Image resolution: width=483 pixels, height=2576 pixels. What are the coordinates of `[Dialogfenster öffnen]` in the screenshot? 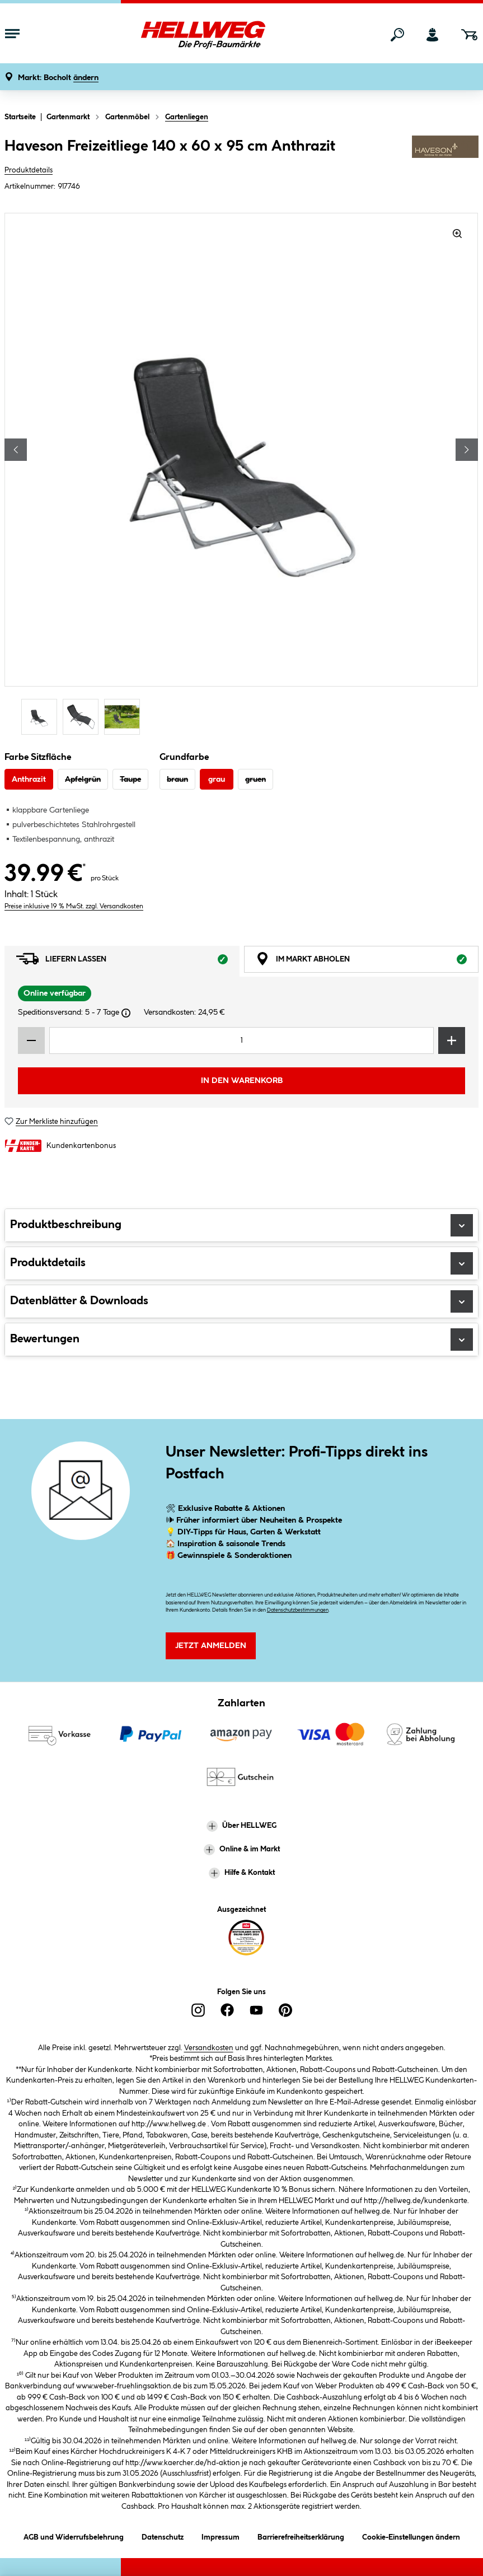 It's located at (125, 1013).